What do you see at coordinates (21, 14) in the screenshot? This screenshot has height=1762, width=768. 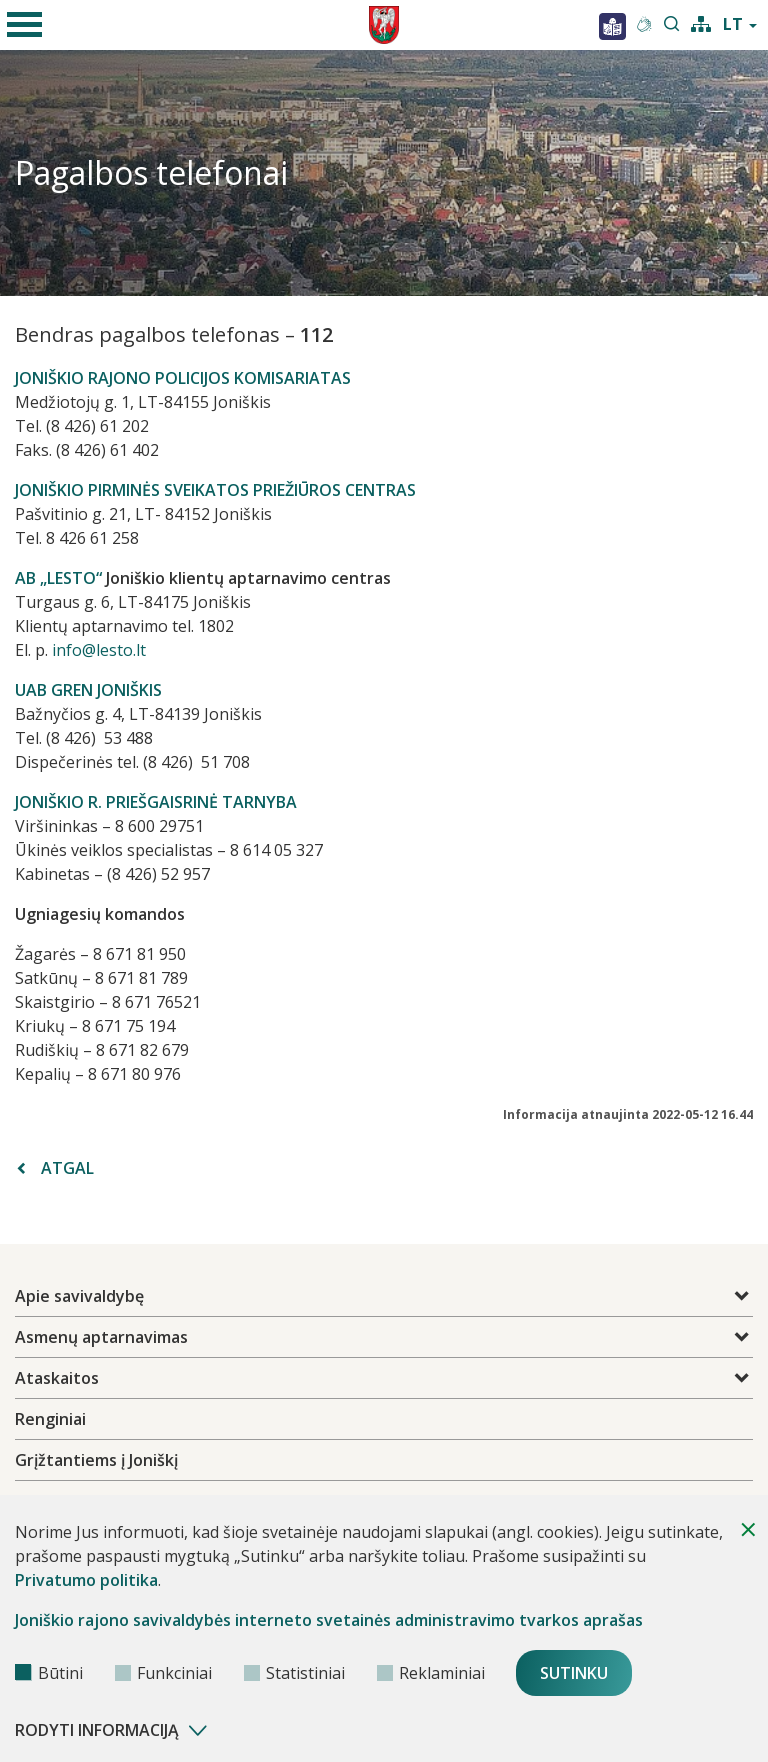 I see `mobile menu toggle [Mobilaus meniu mygtukas]` at bounding box center [21, 14].